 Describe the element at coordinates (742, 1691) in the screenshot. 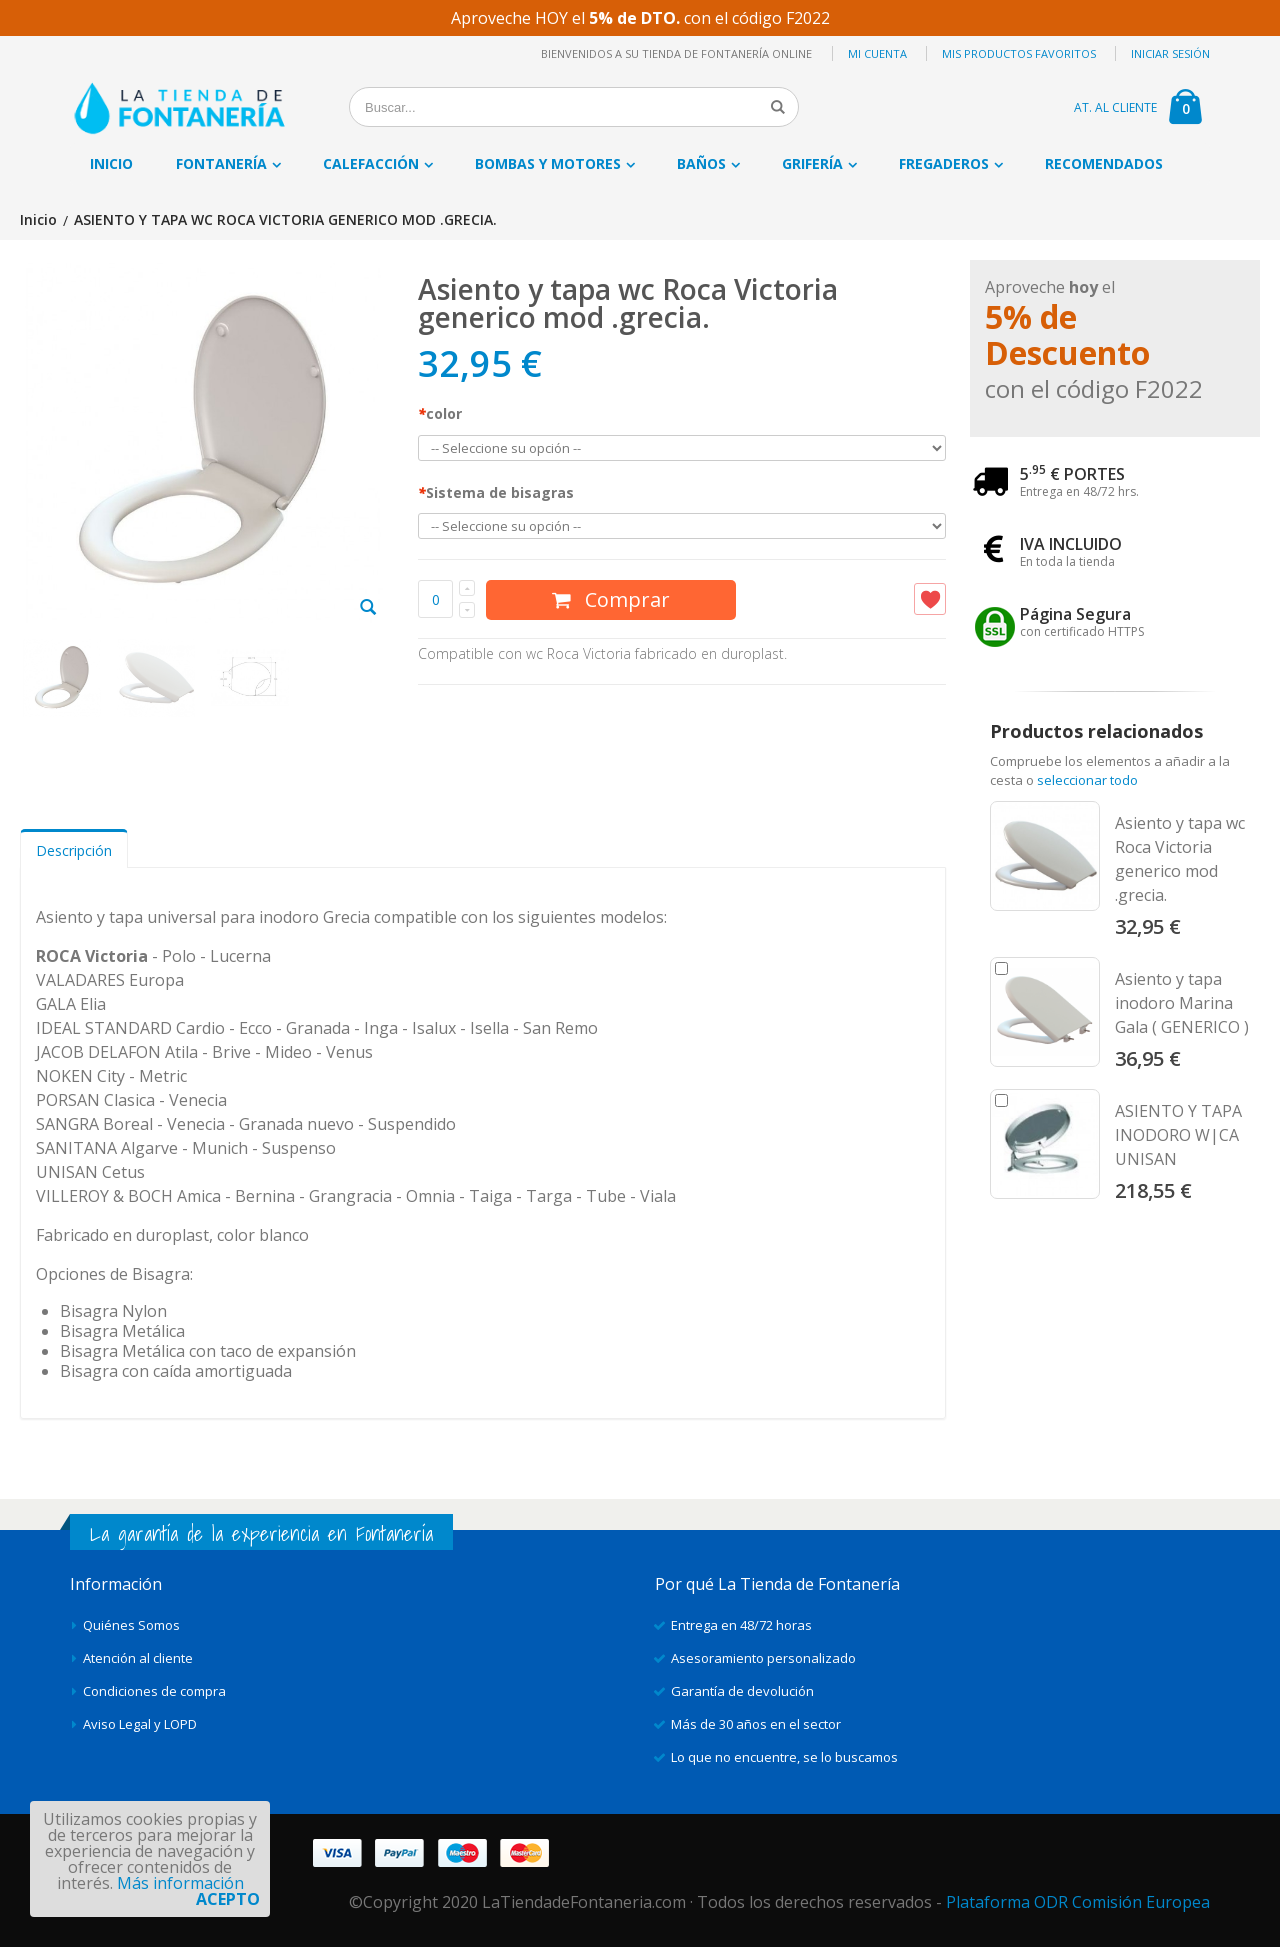

I see `Garantía de devolución` at that location.